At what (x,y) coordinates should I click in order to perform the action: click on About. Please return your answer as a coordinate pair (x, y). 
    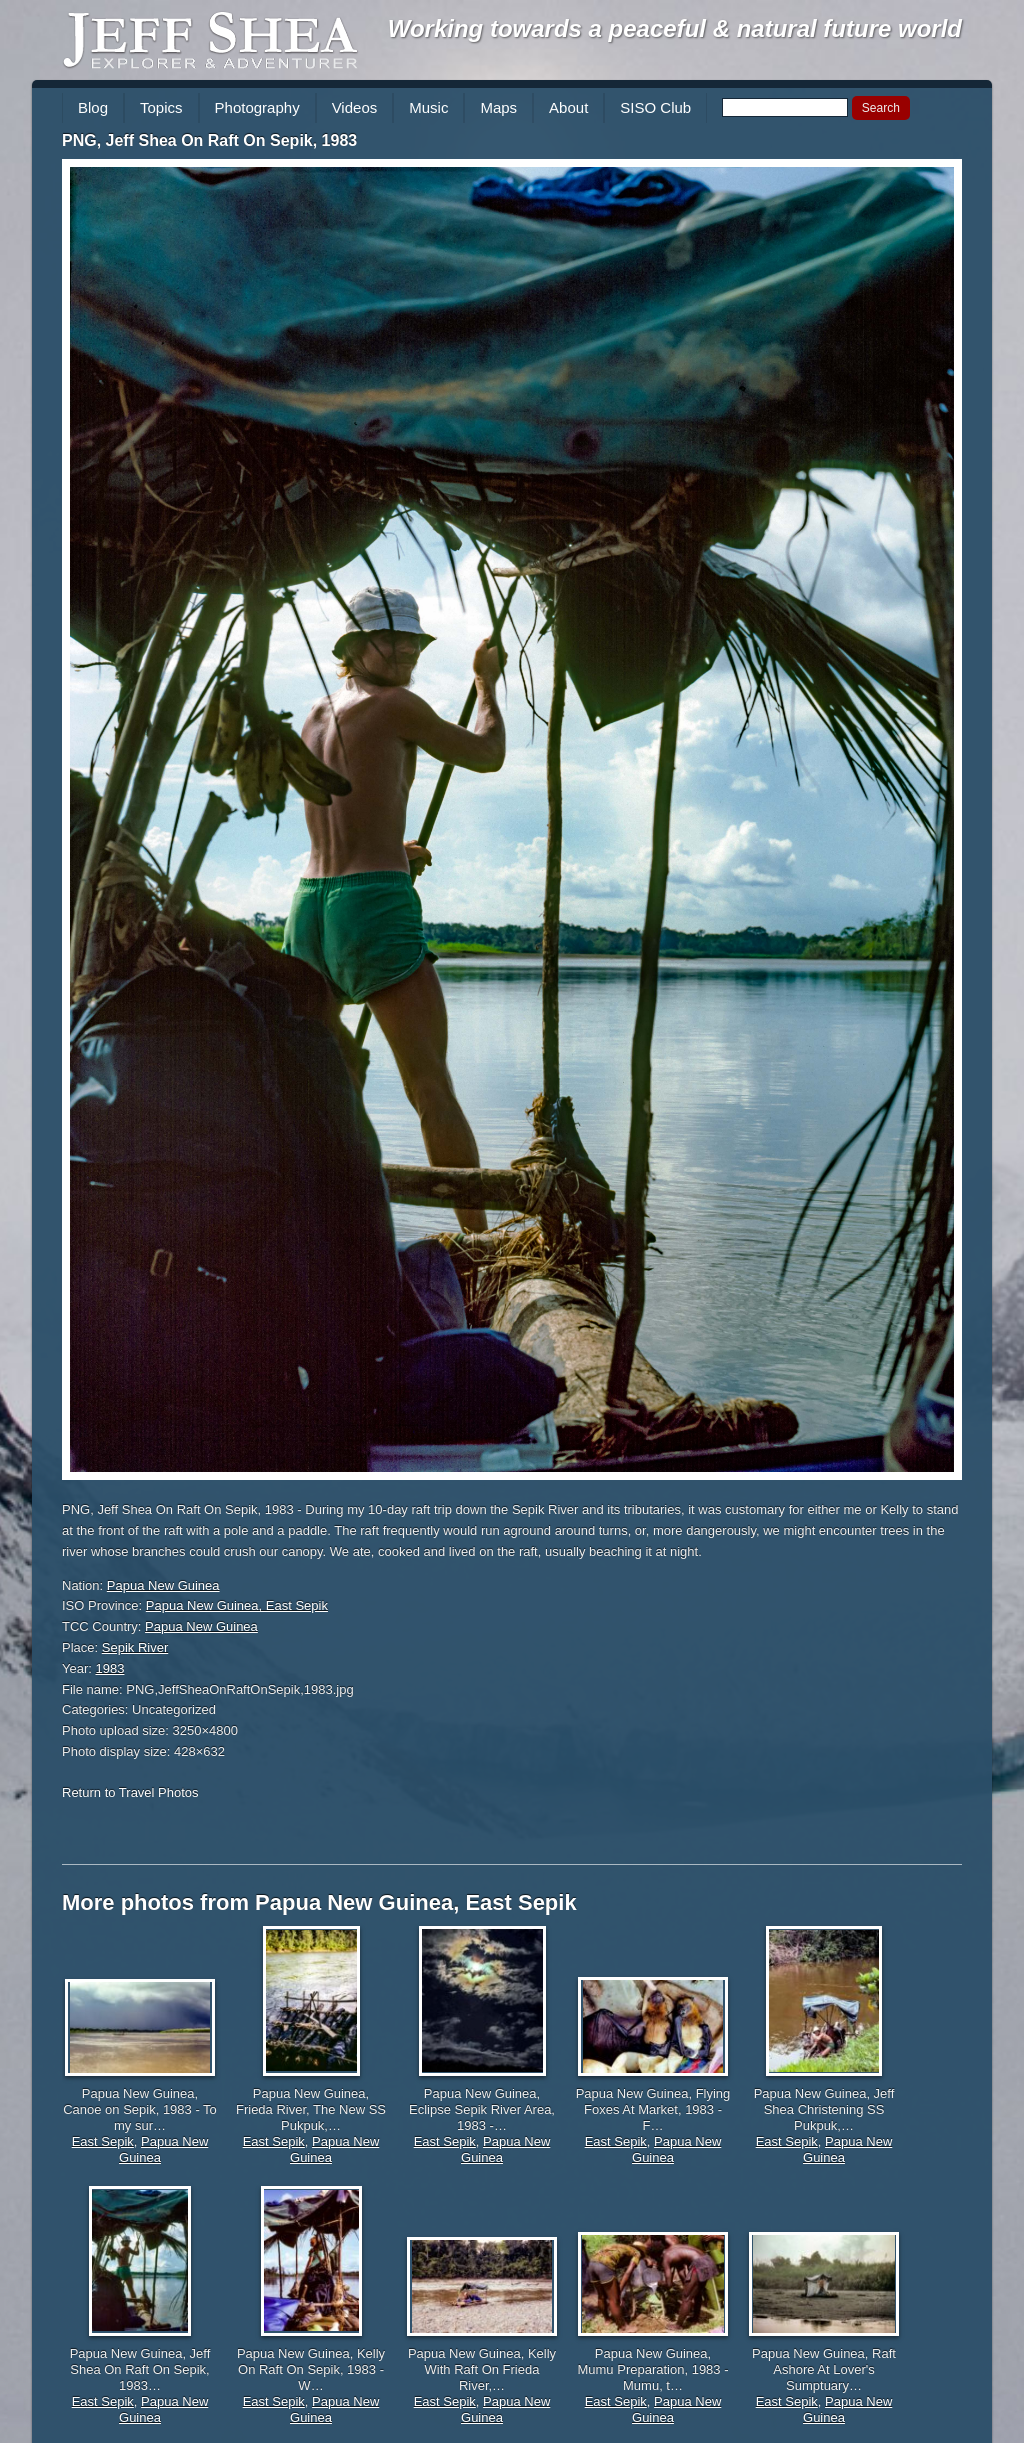
    Looking at the image, I should click on (568, 107).